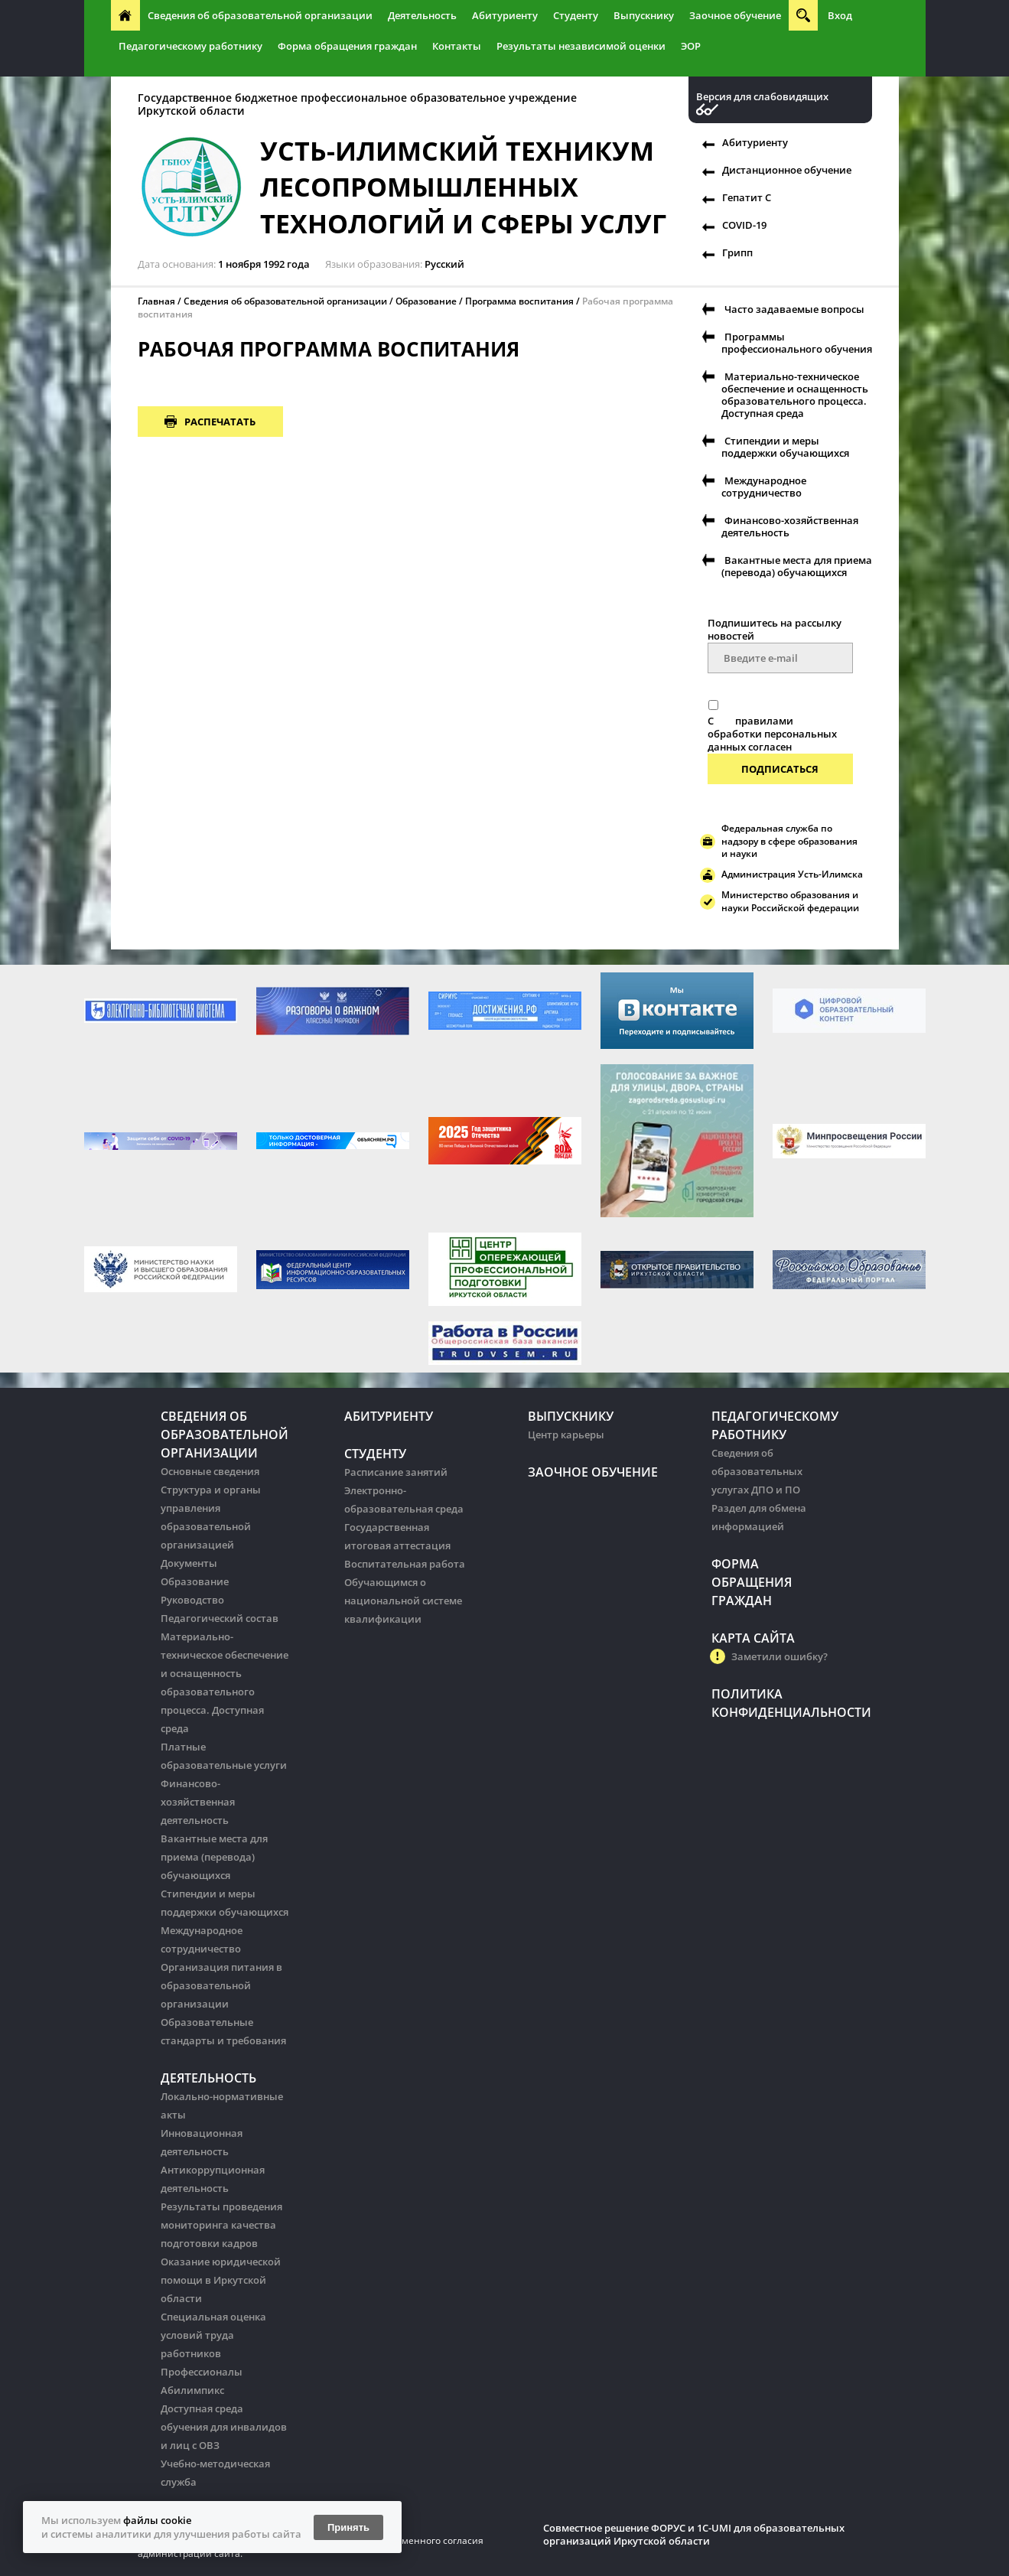  Describe the element at coordinates (790, 901) in the screenshot. I see `Министерство образования и науки Российской федерации` at that location.